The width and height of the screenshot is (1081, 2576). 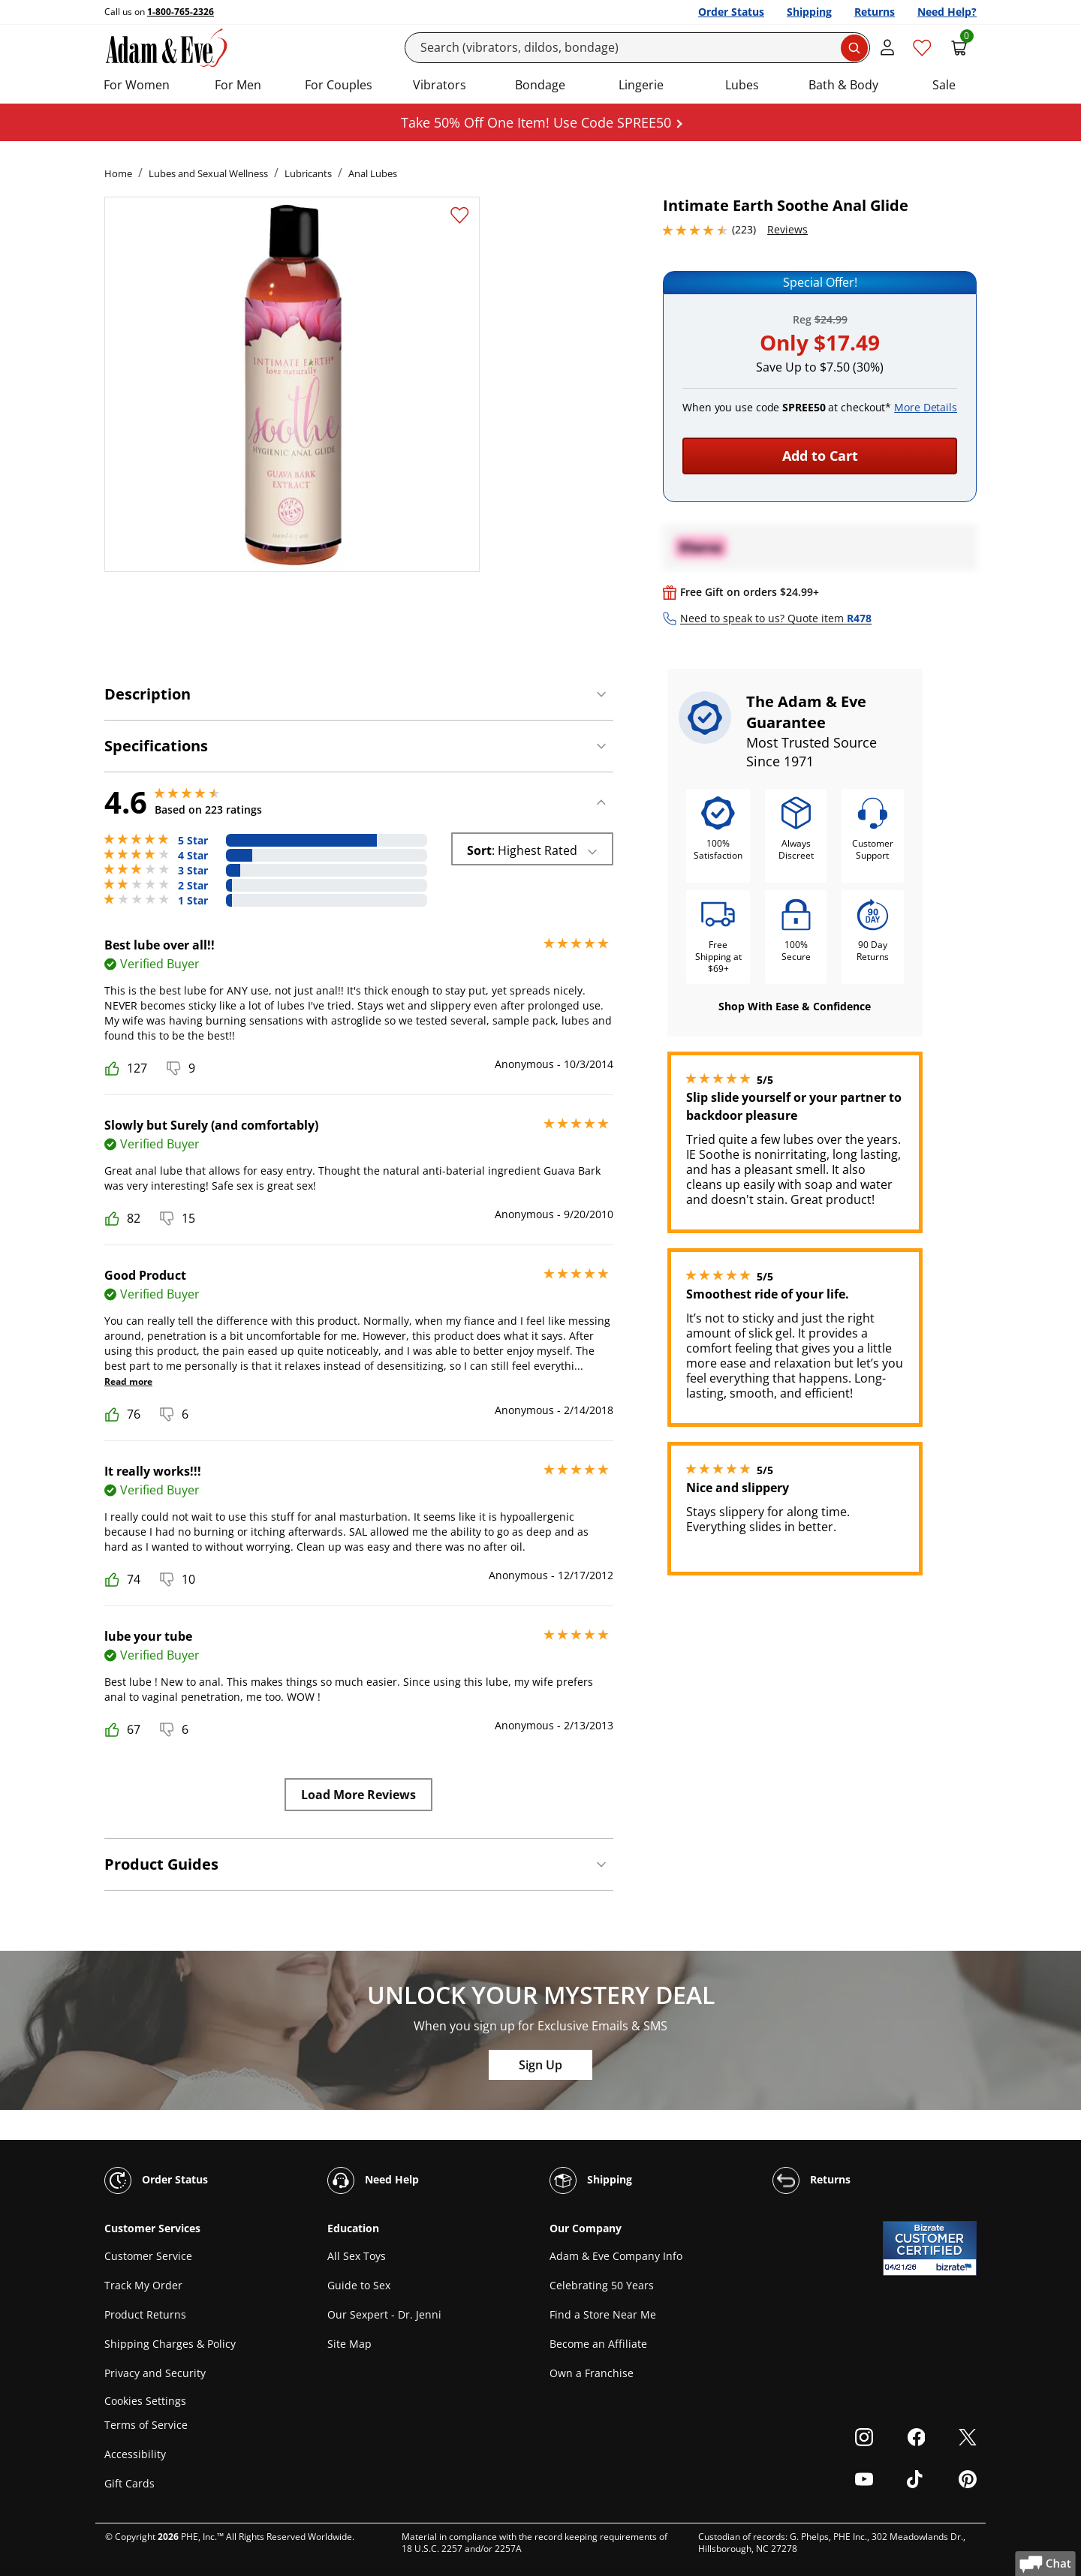 I want to click on Accessibility, so click(x=135, y=2454).